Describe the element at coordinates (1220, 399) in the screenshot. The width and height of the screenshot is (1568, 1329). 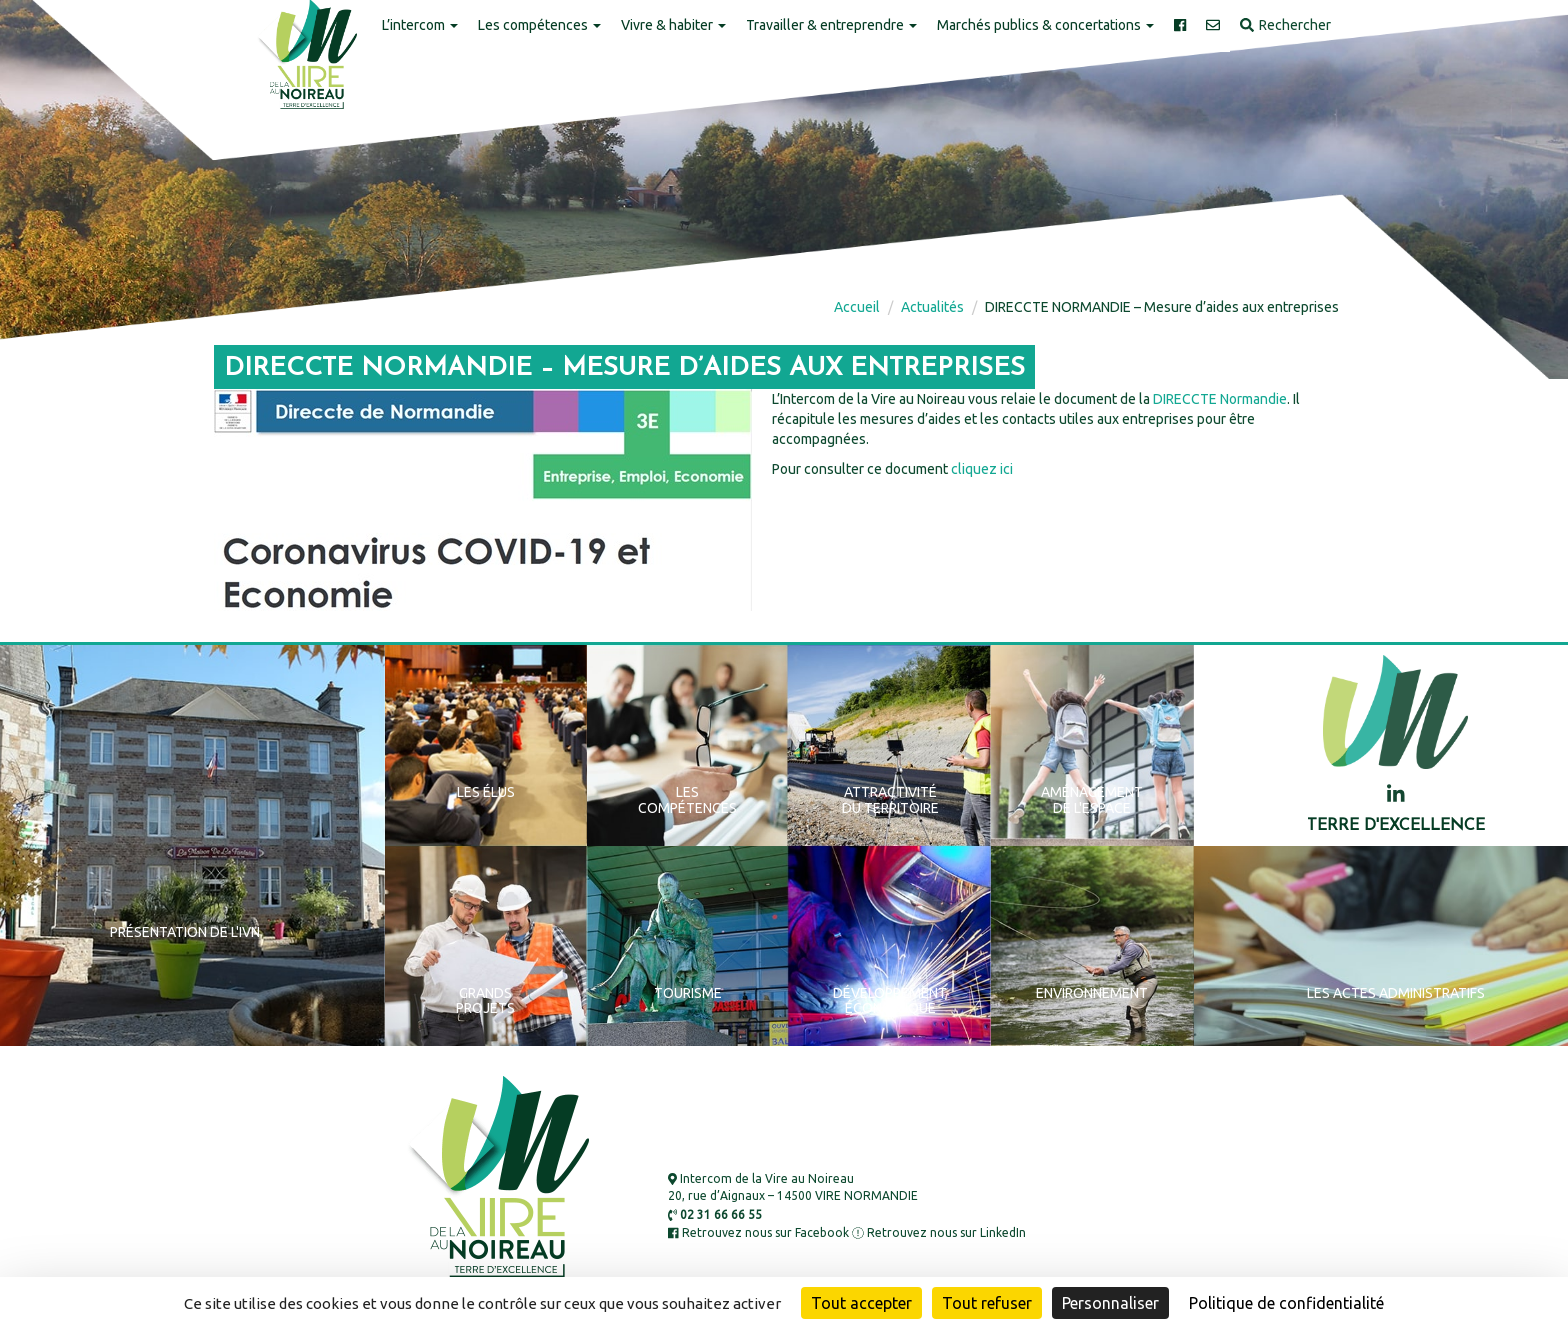
I see `DIRECCTE Normandie` at that location.